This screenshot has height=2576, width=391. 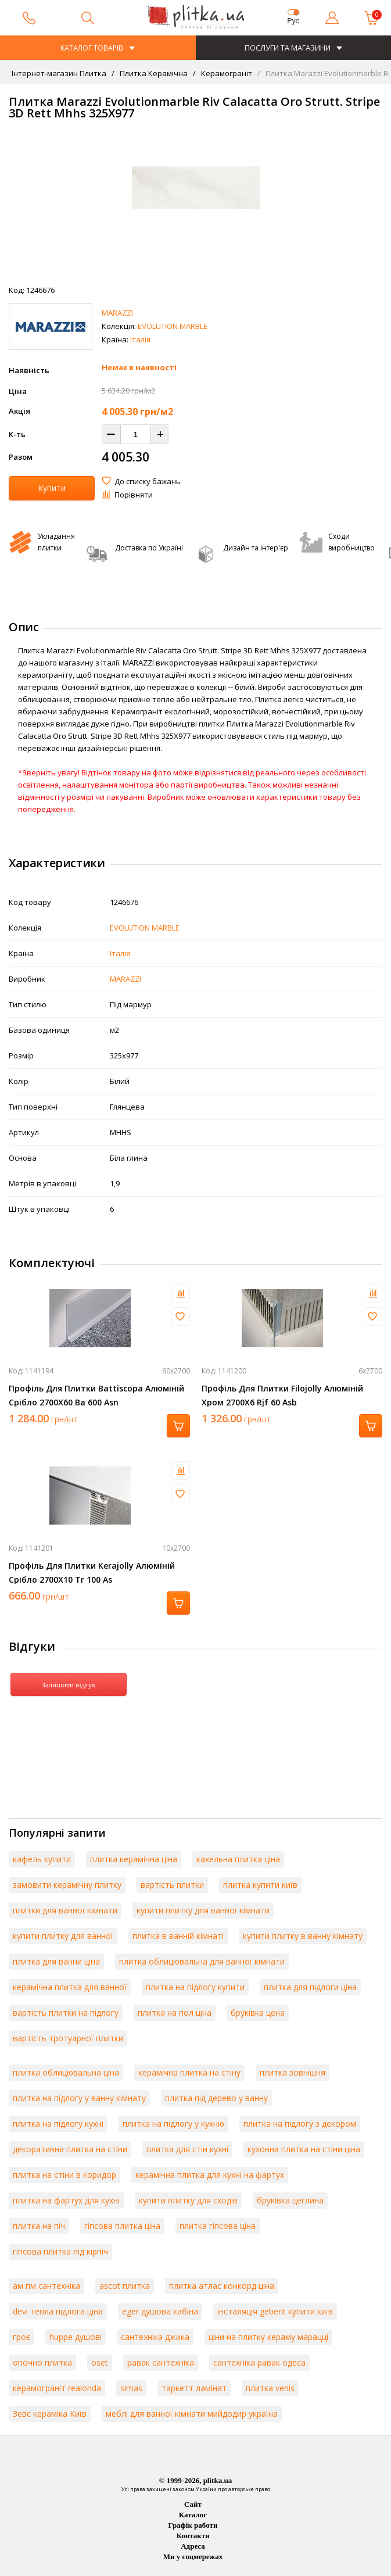 I want to click on плитка для підлоги ціна, so click(x=310, y=1986).